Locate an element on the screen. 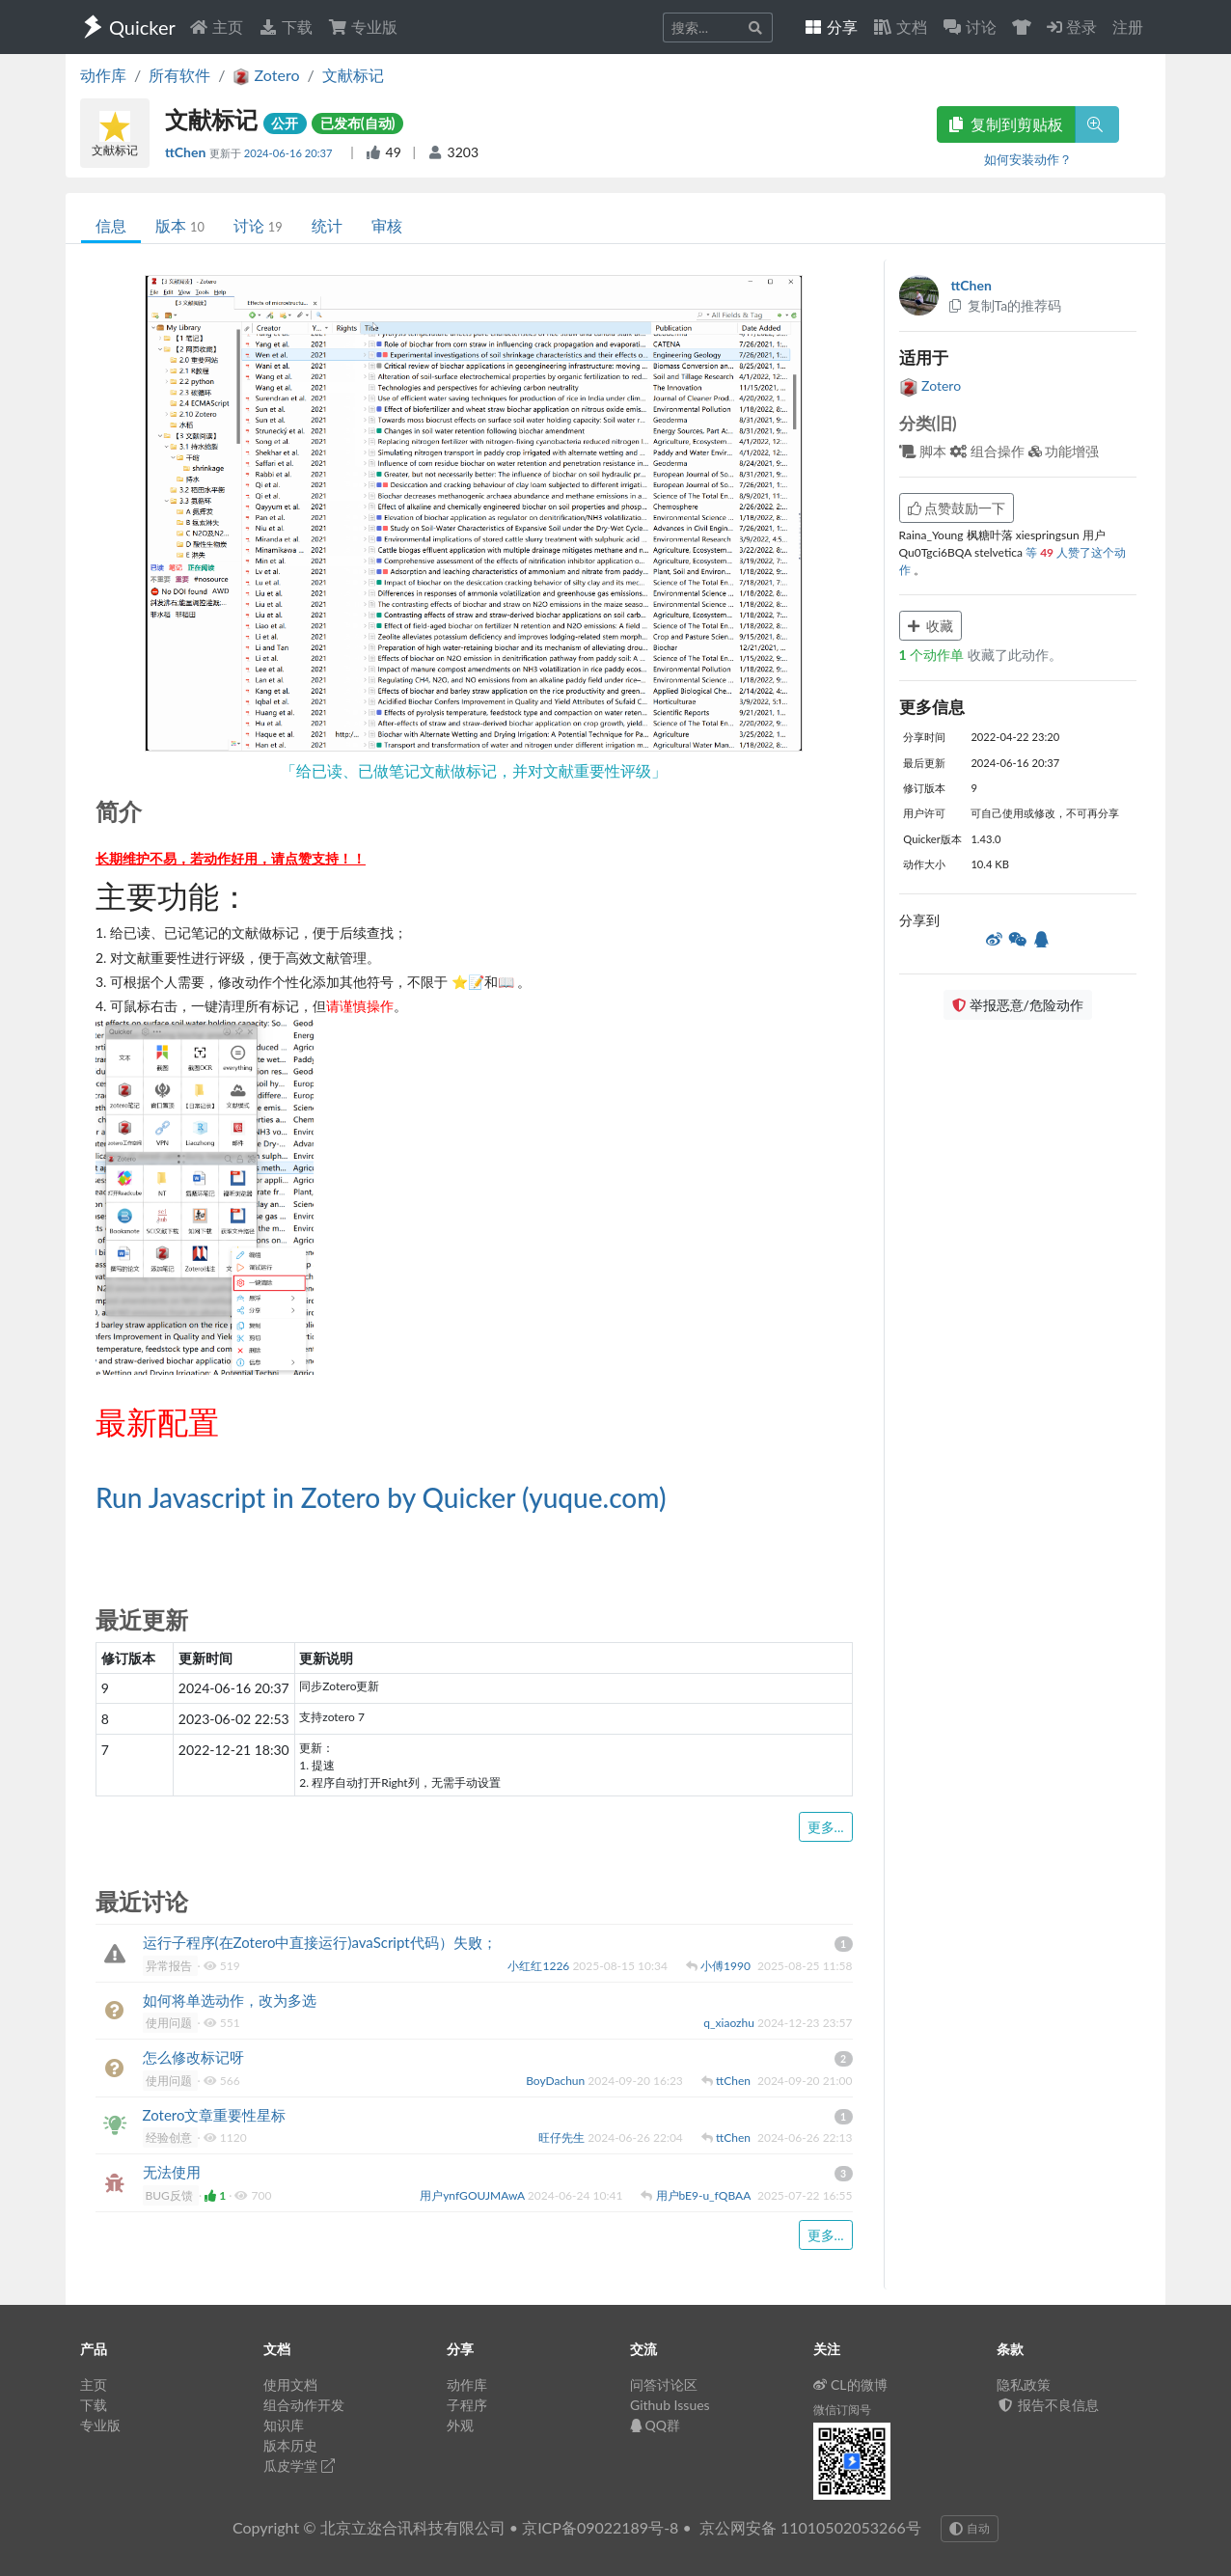  微信订阅号 is located at coordinates (842, 2409).